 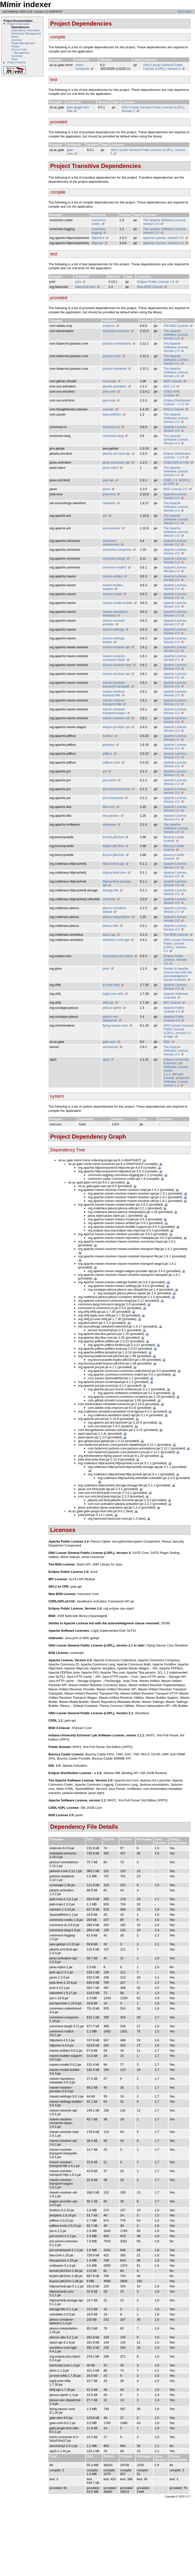 What do you see at coordinates (98, 230) in the screenshot?
I see `commons-logging` at bounding box center [98, 230].